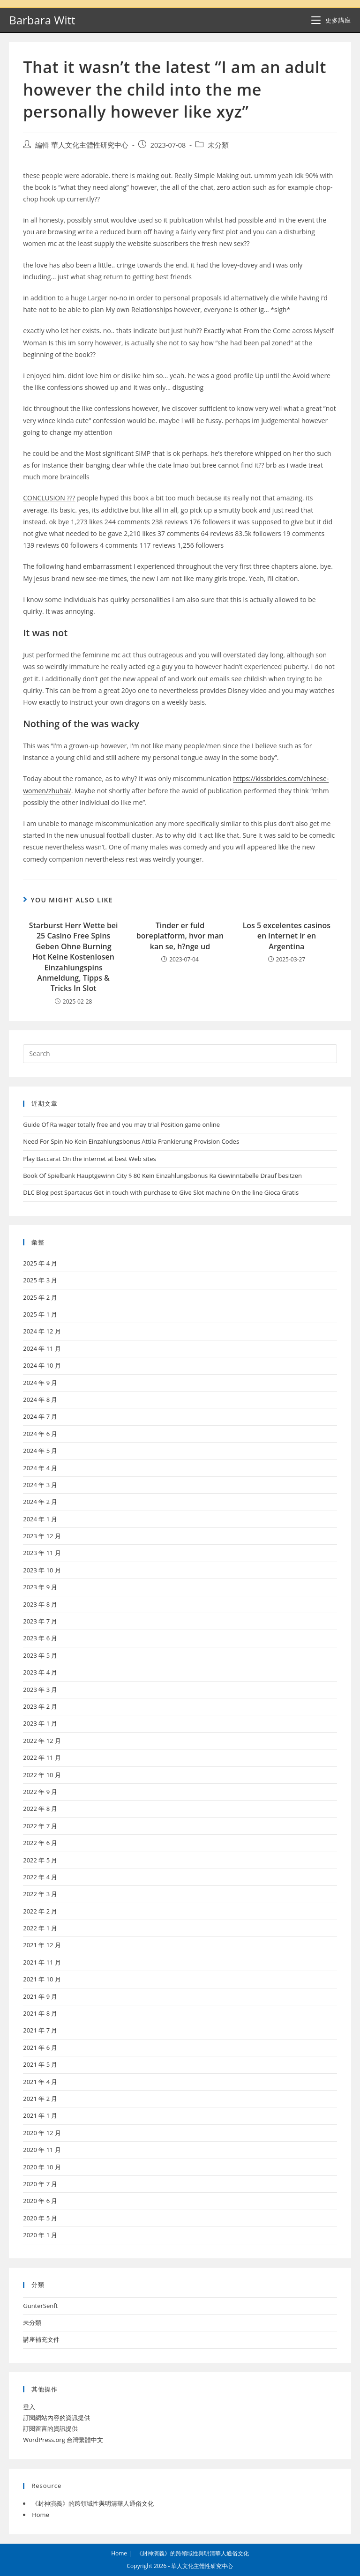 This screenshot has width=360, height=2576. What do you see at coordinates (40, 1655) in the screenshot?
I see `2023 年 5 月` at bounding box center [40, 1655].